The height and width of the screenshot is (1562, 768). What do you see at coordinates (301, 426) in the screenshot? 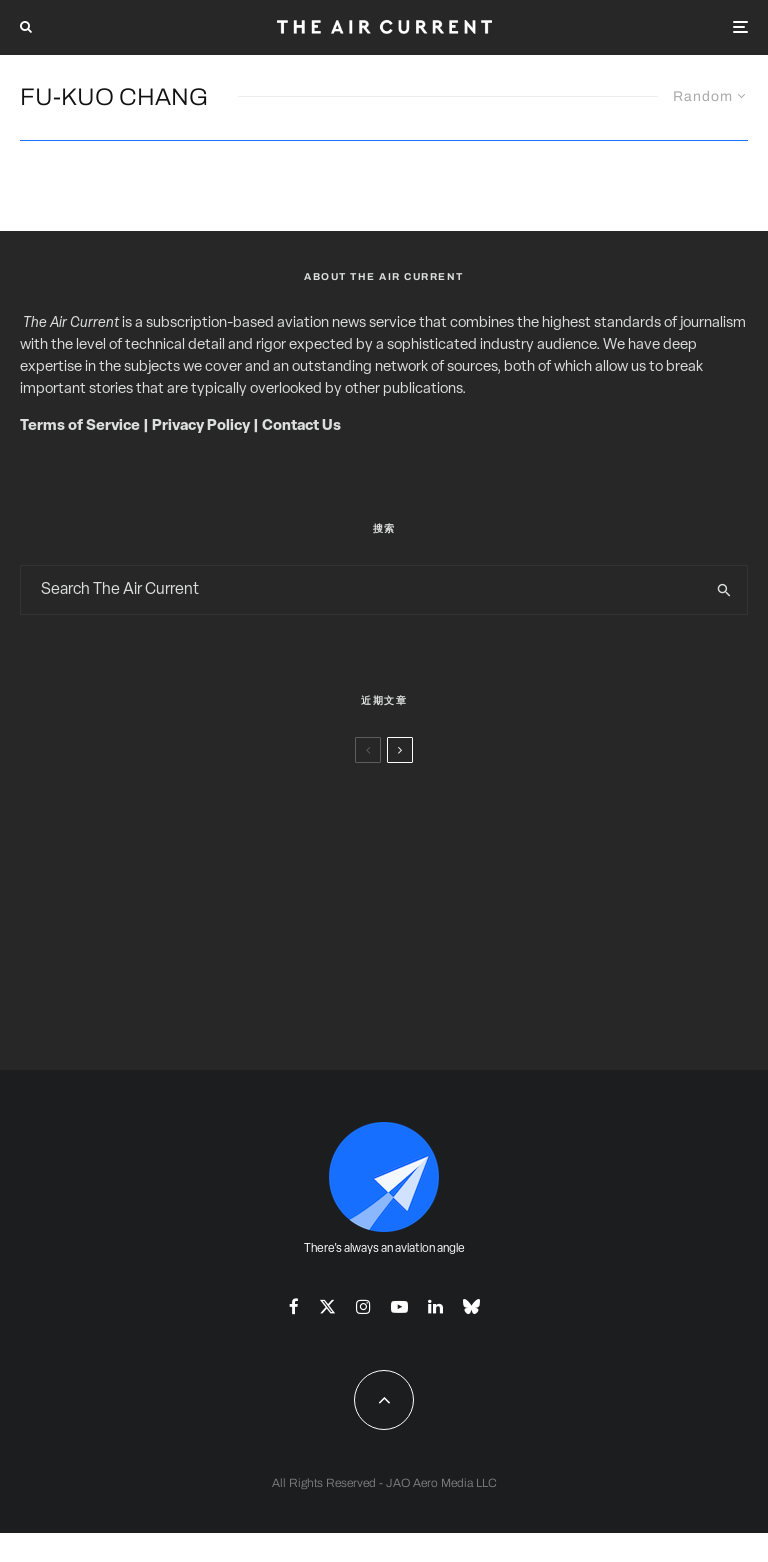
I see `Contact Us` at bounding box center [301, 426].